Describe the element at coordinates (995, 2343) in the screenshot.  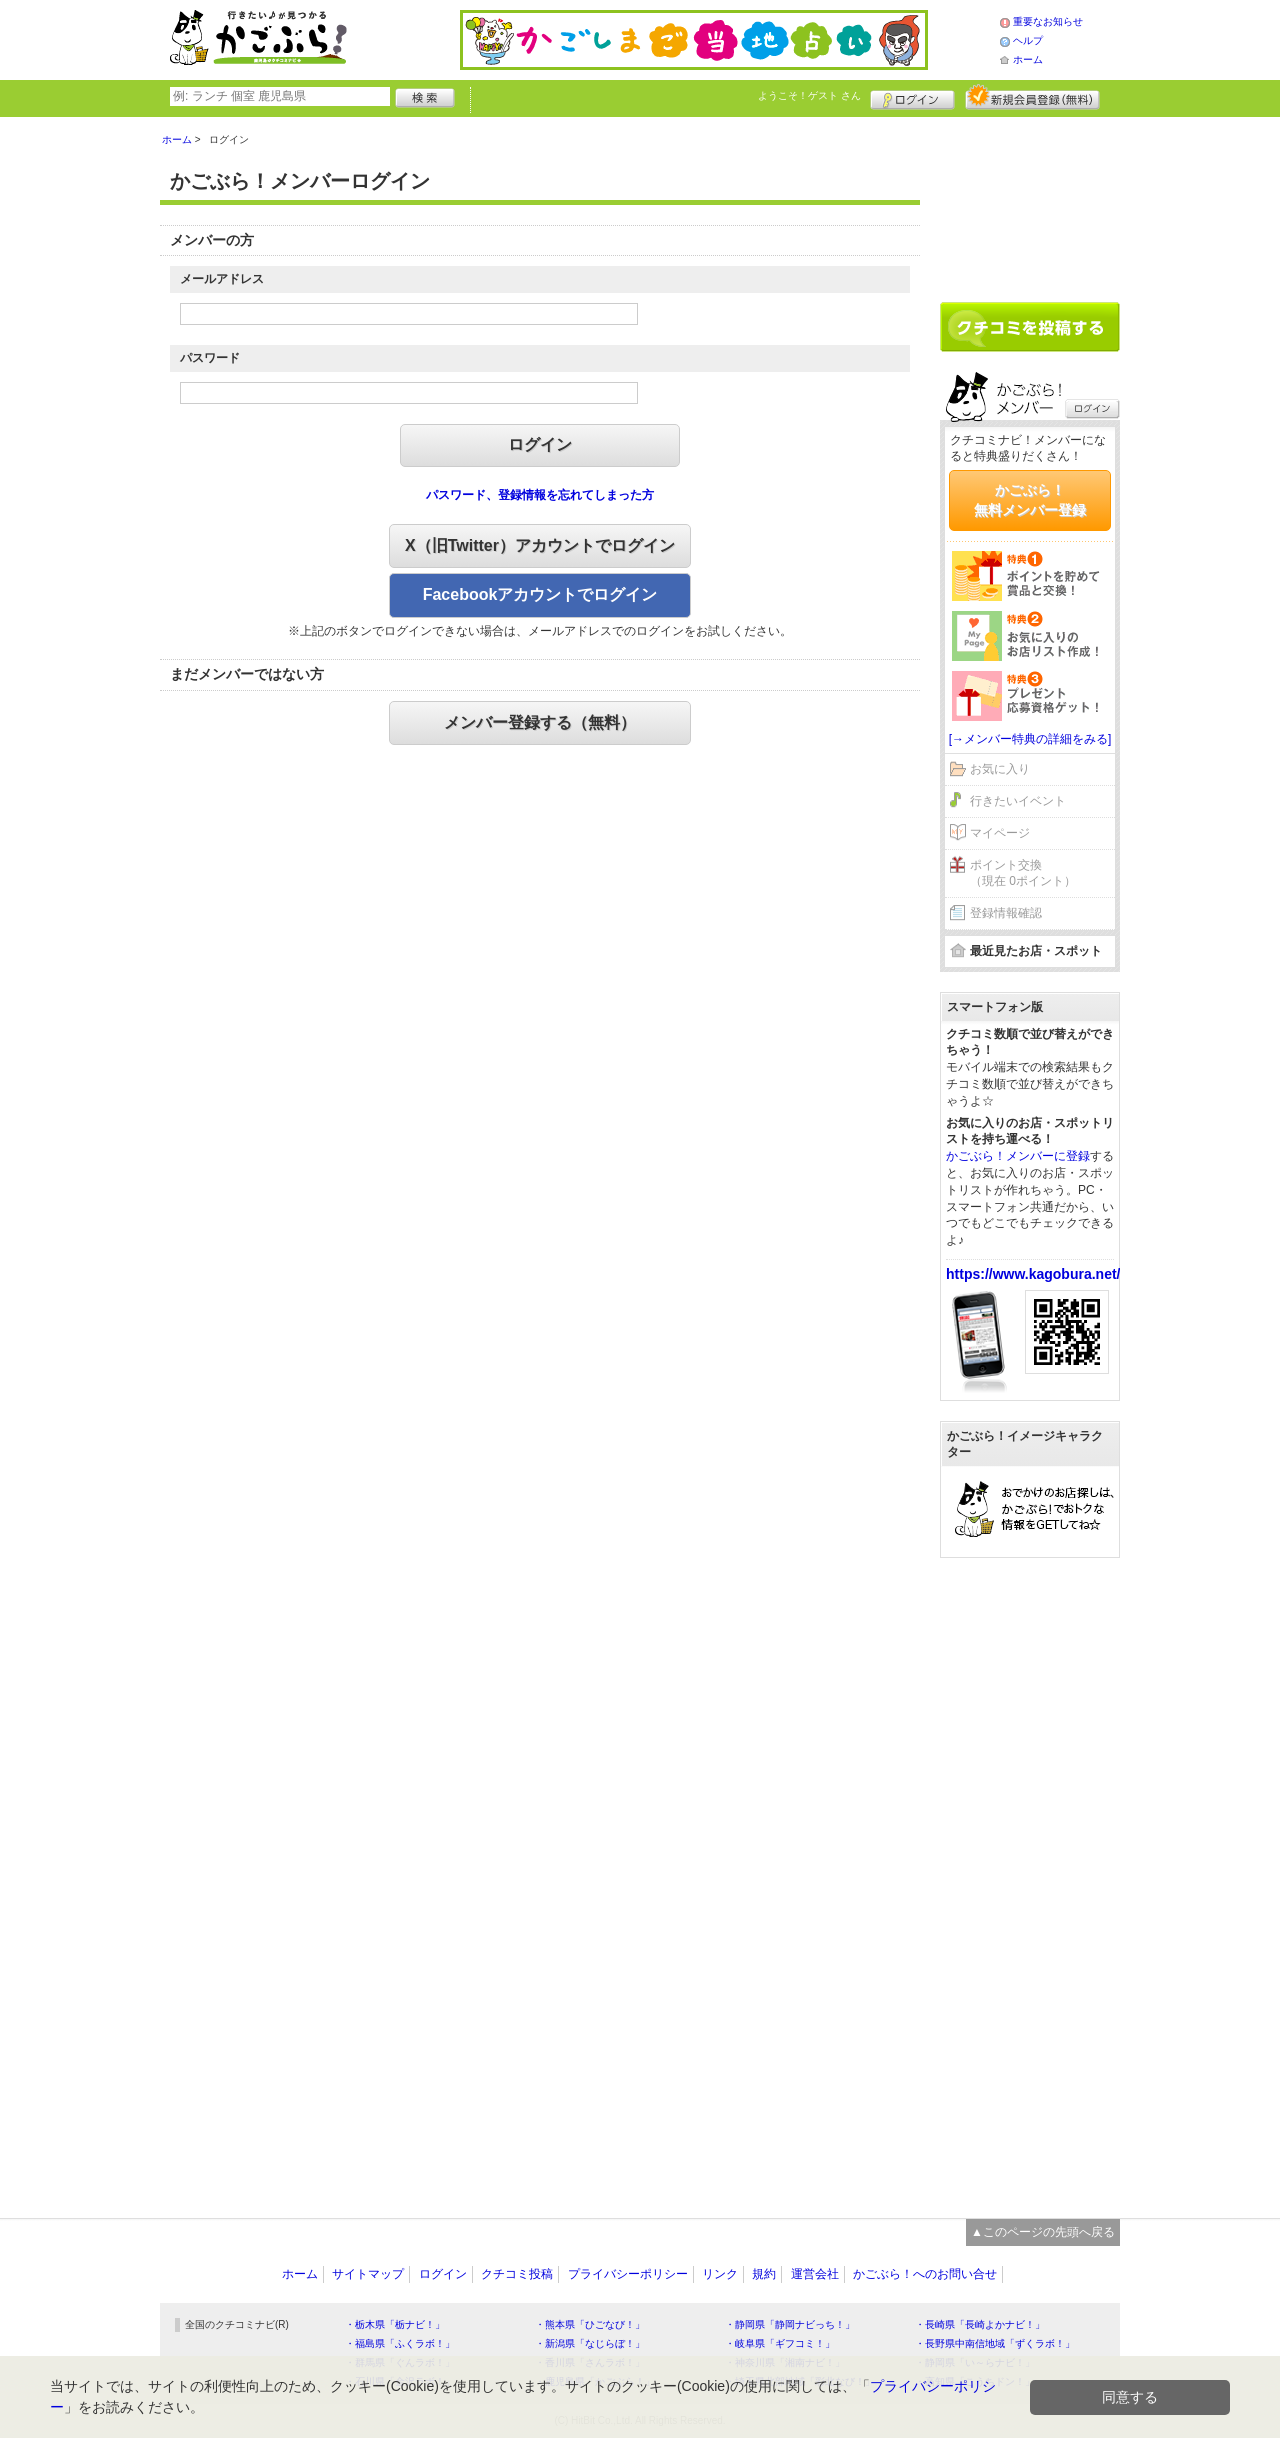
I see `・長野県中南信地域「ずくラボ！」` at that location.